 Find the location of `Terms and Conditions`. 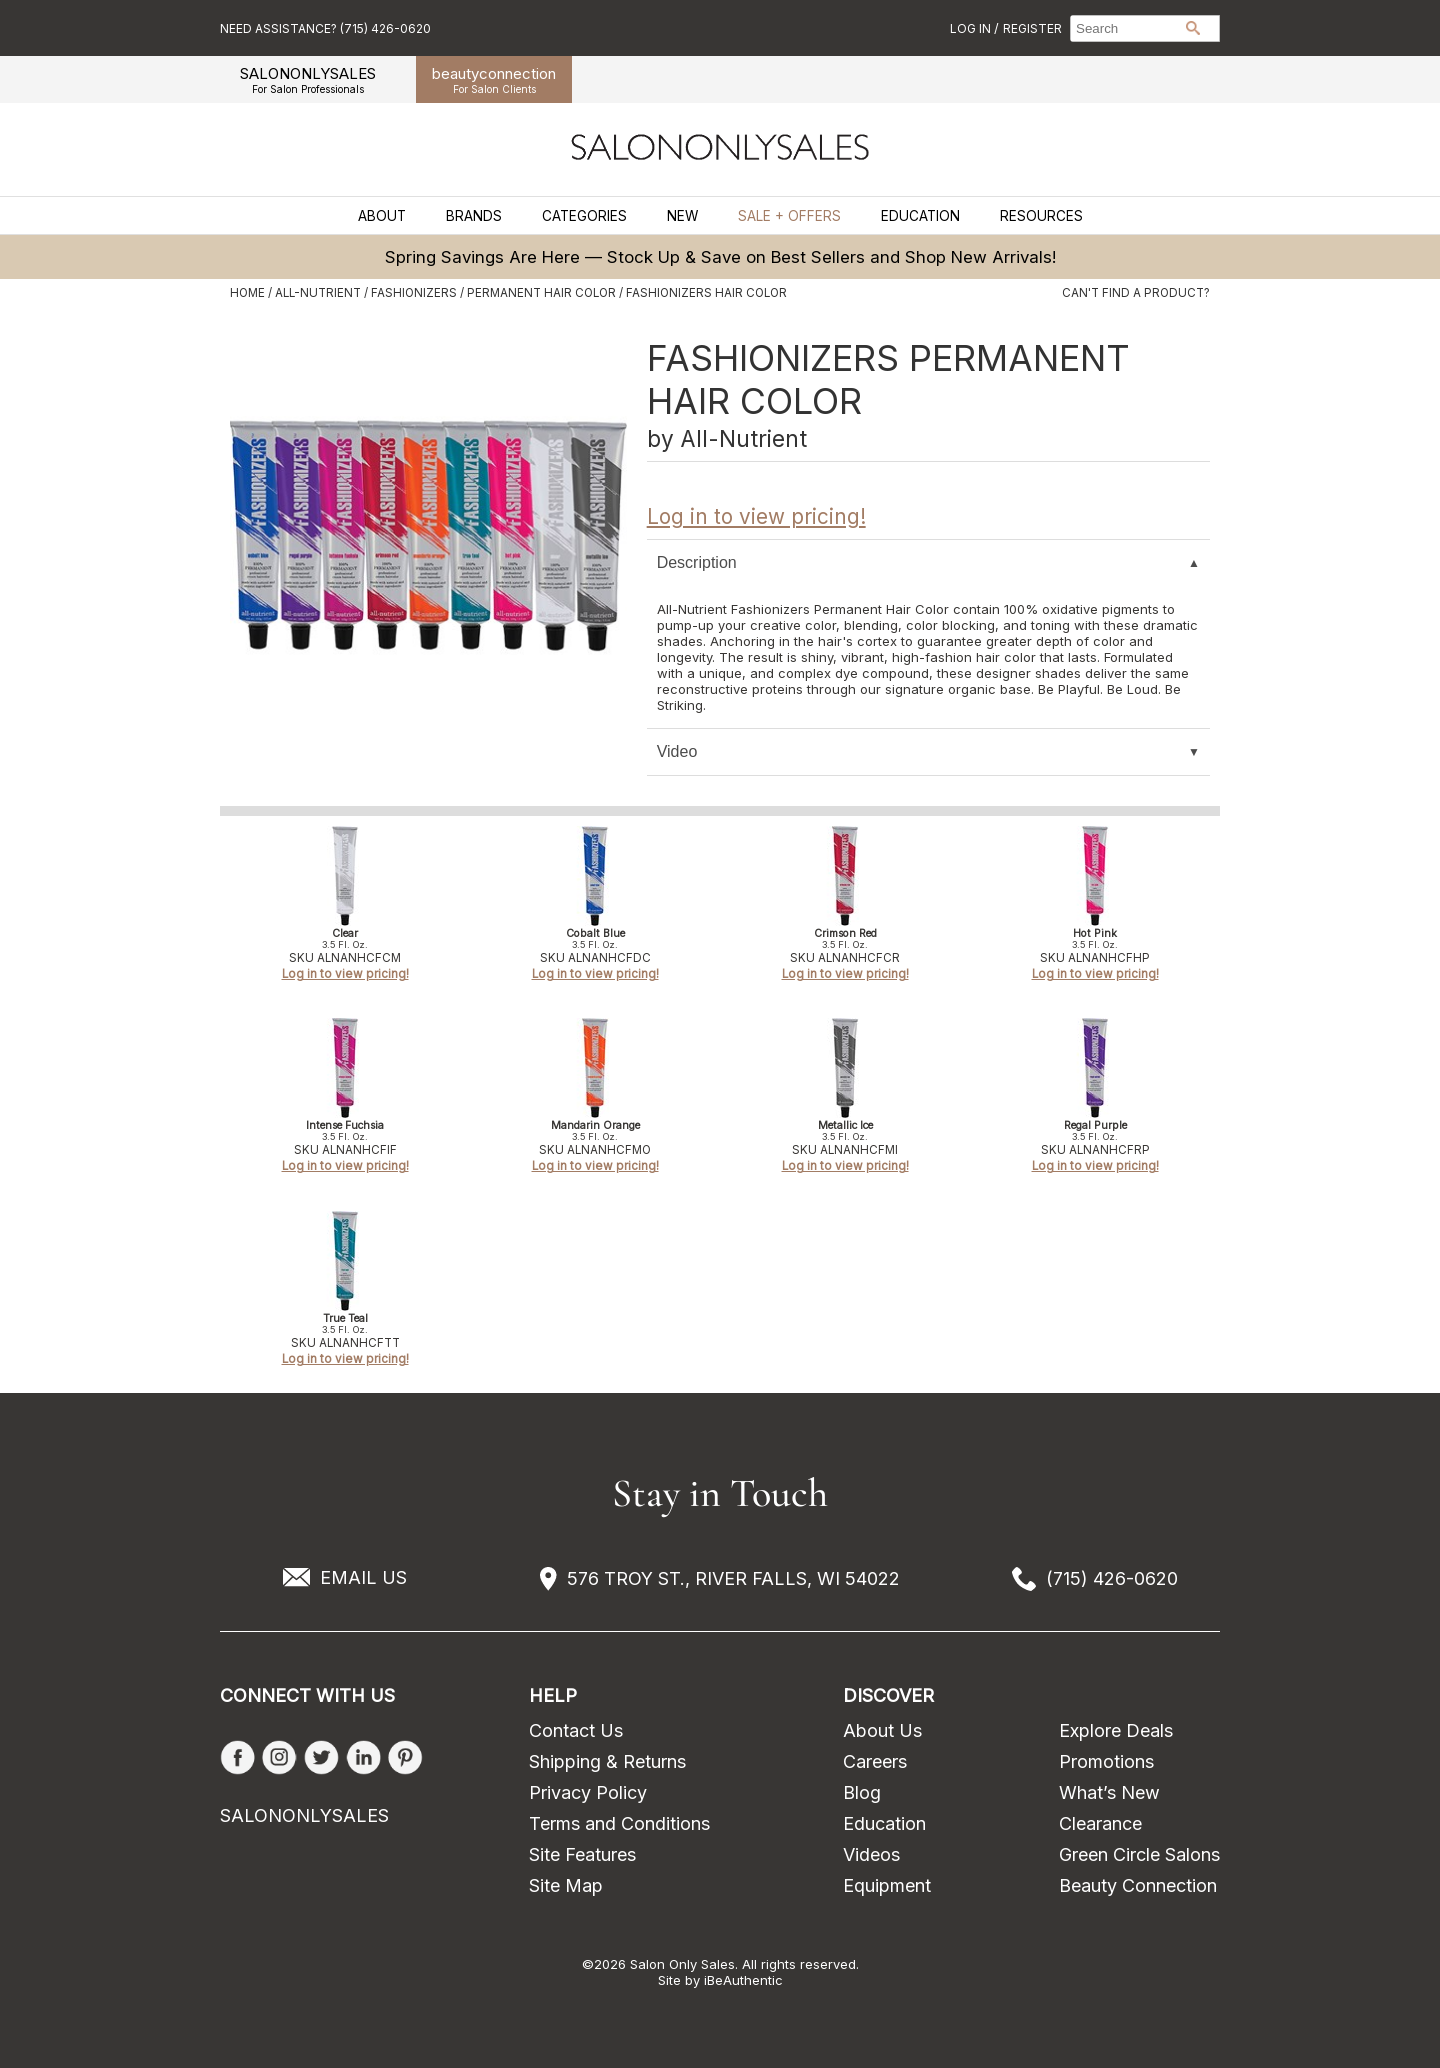

Terms and Conditions is located at coordinates (619, 1823).